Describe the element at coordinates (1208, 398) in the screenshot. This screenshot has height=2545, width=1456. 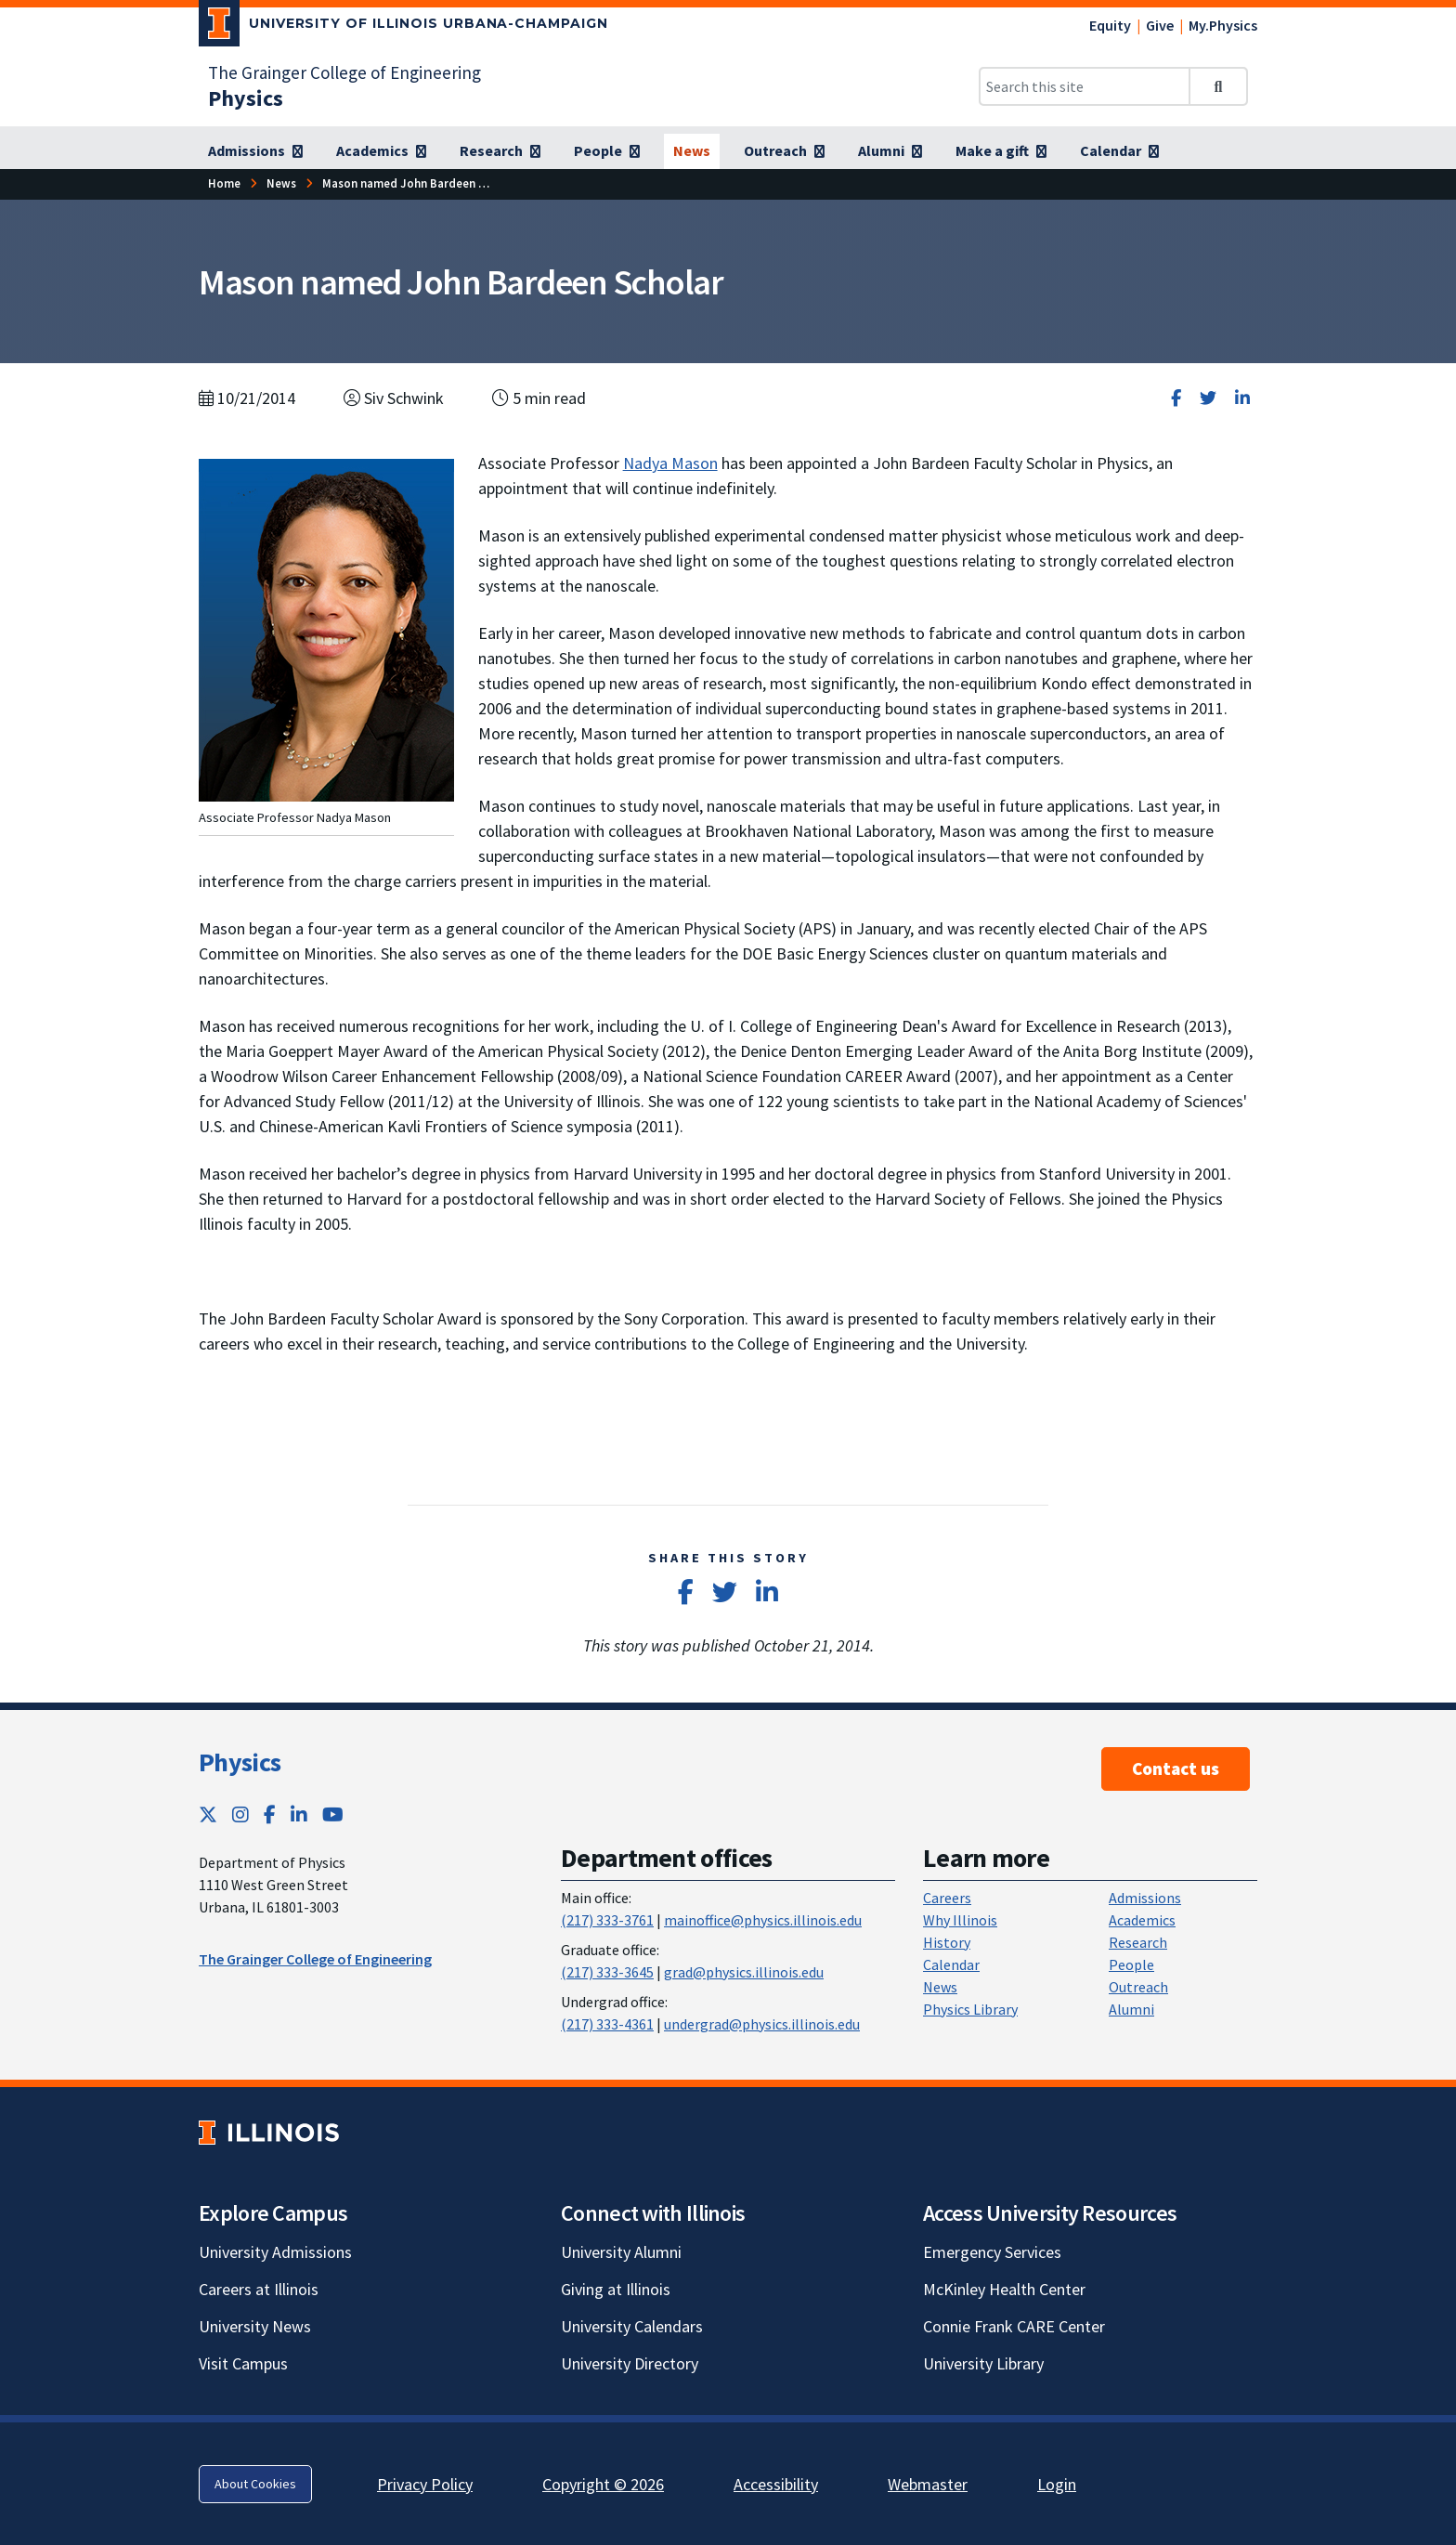
I see `[Share on Twitter]` at that location.